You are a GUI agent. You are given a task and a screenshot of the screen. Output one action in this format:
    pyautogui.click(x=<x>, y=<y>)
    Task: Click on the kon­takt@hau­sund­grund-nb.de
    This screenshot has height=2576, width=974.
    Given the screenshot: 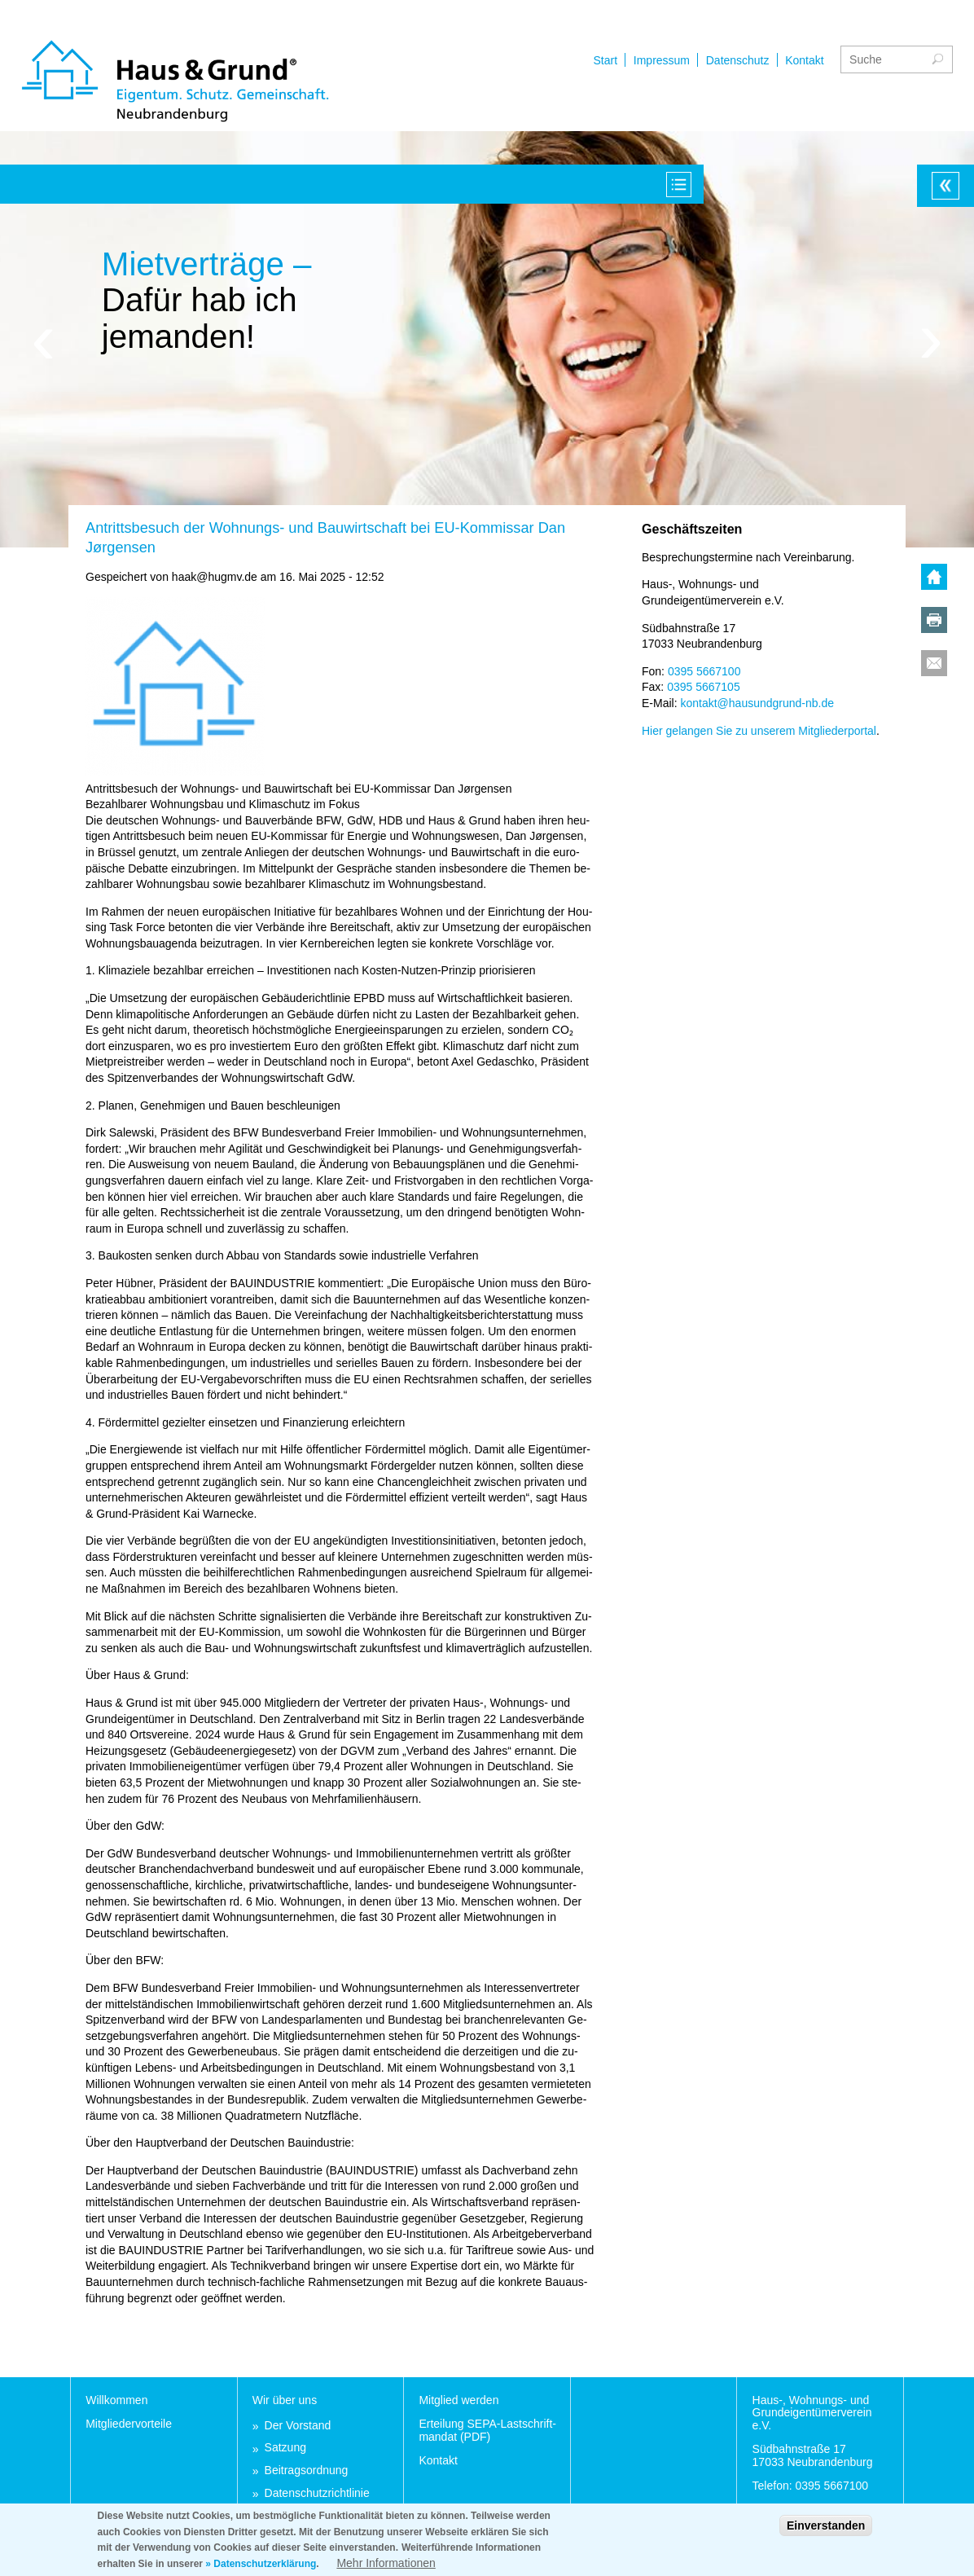 What is the action you would take?
    pyautogui.click(x=757, y=703)
    